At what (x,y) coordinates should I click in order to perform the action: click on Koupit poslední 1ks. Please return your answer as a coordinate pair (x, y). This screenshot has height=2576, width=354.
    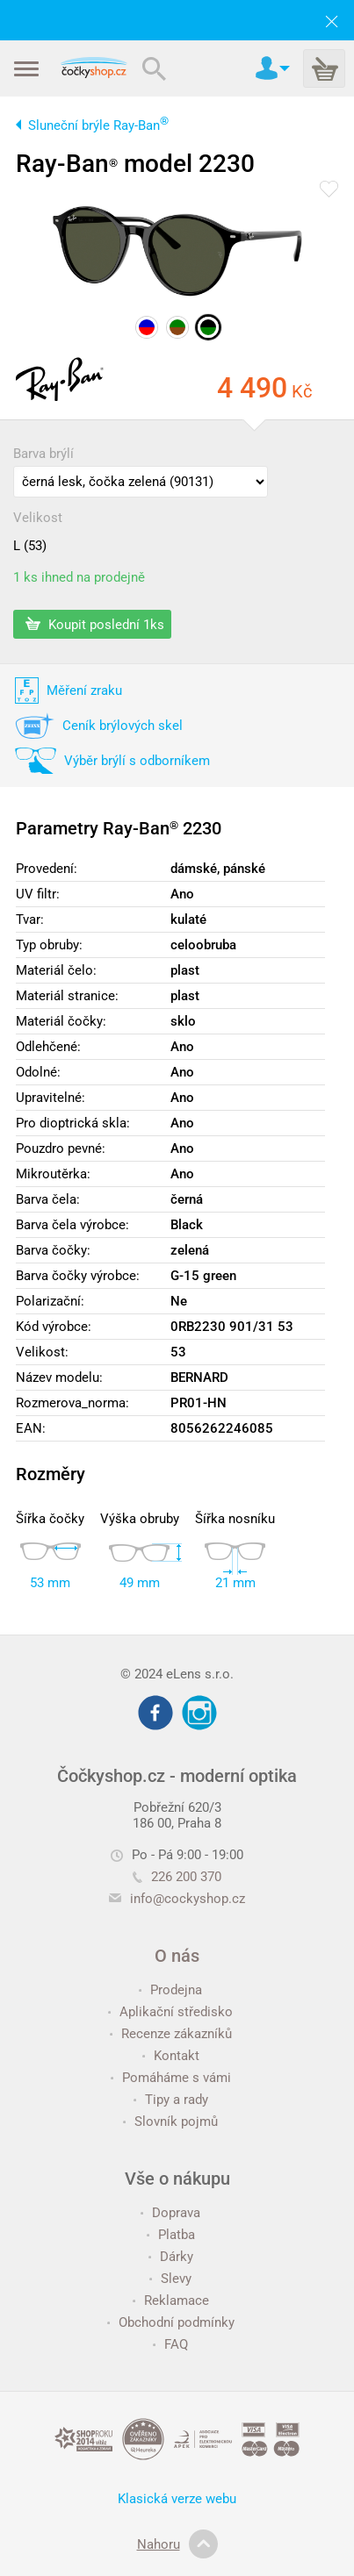
    Looking at the image, I should click on (94, 624).